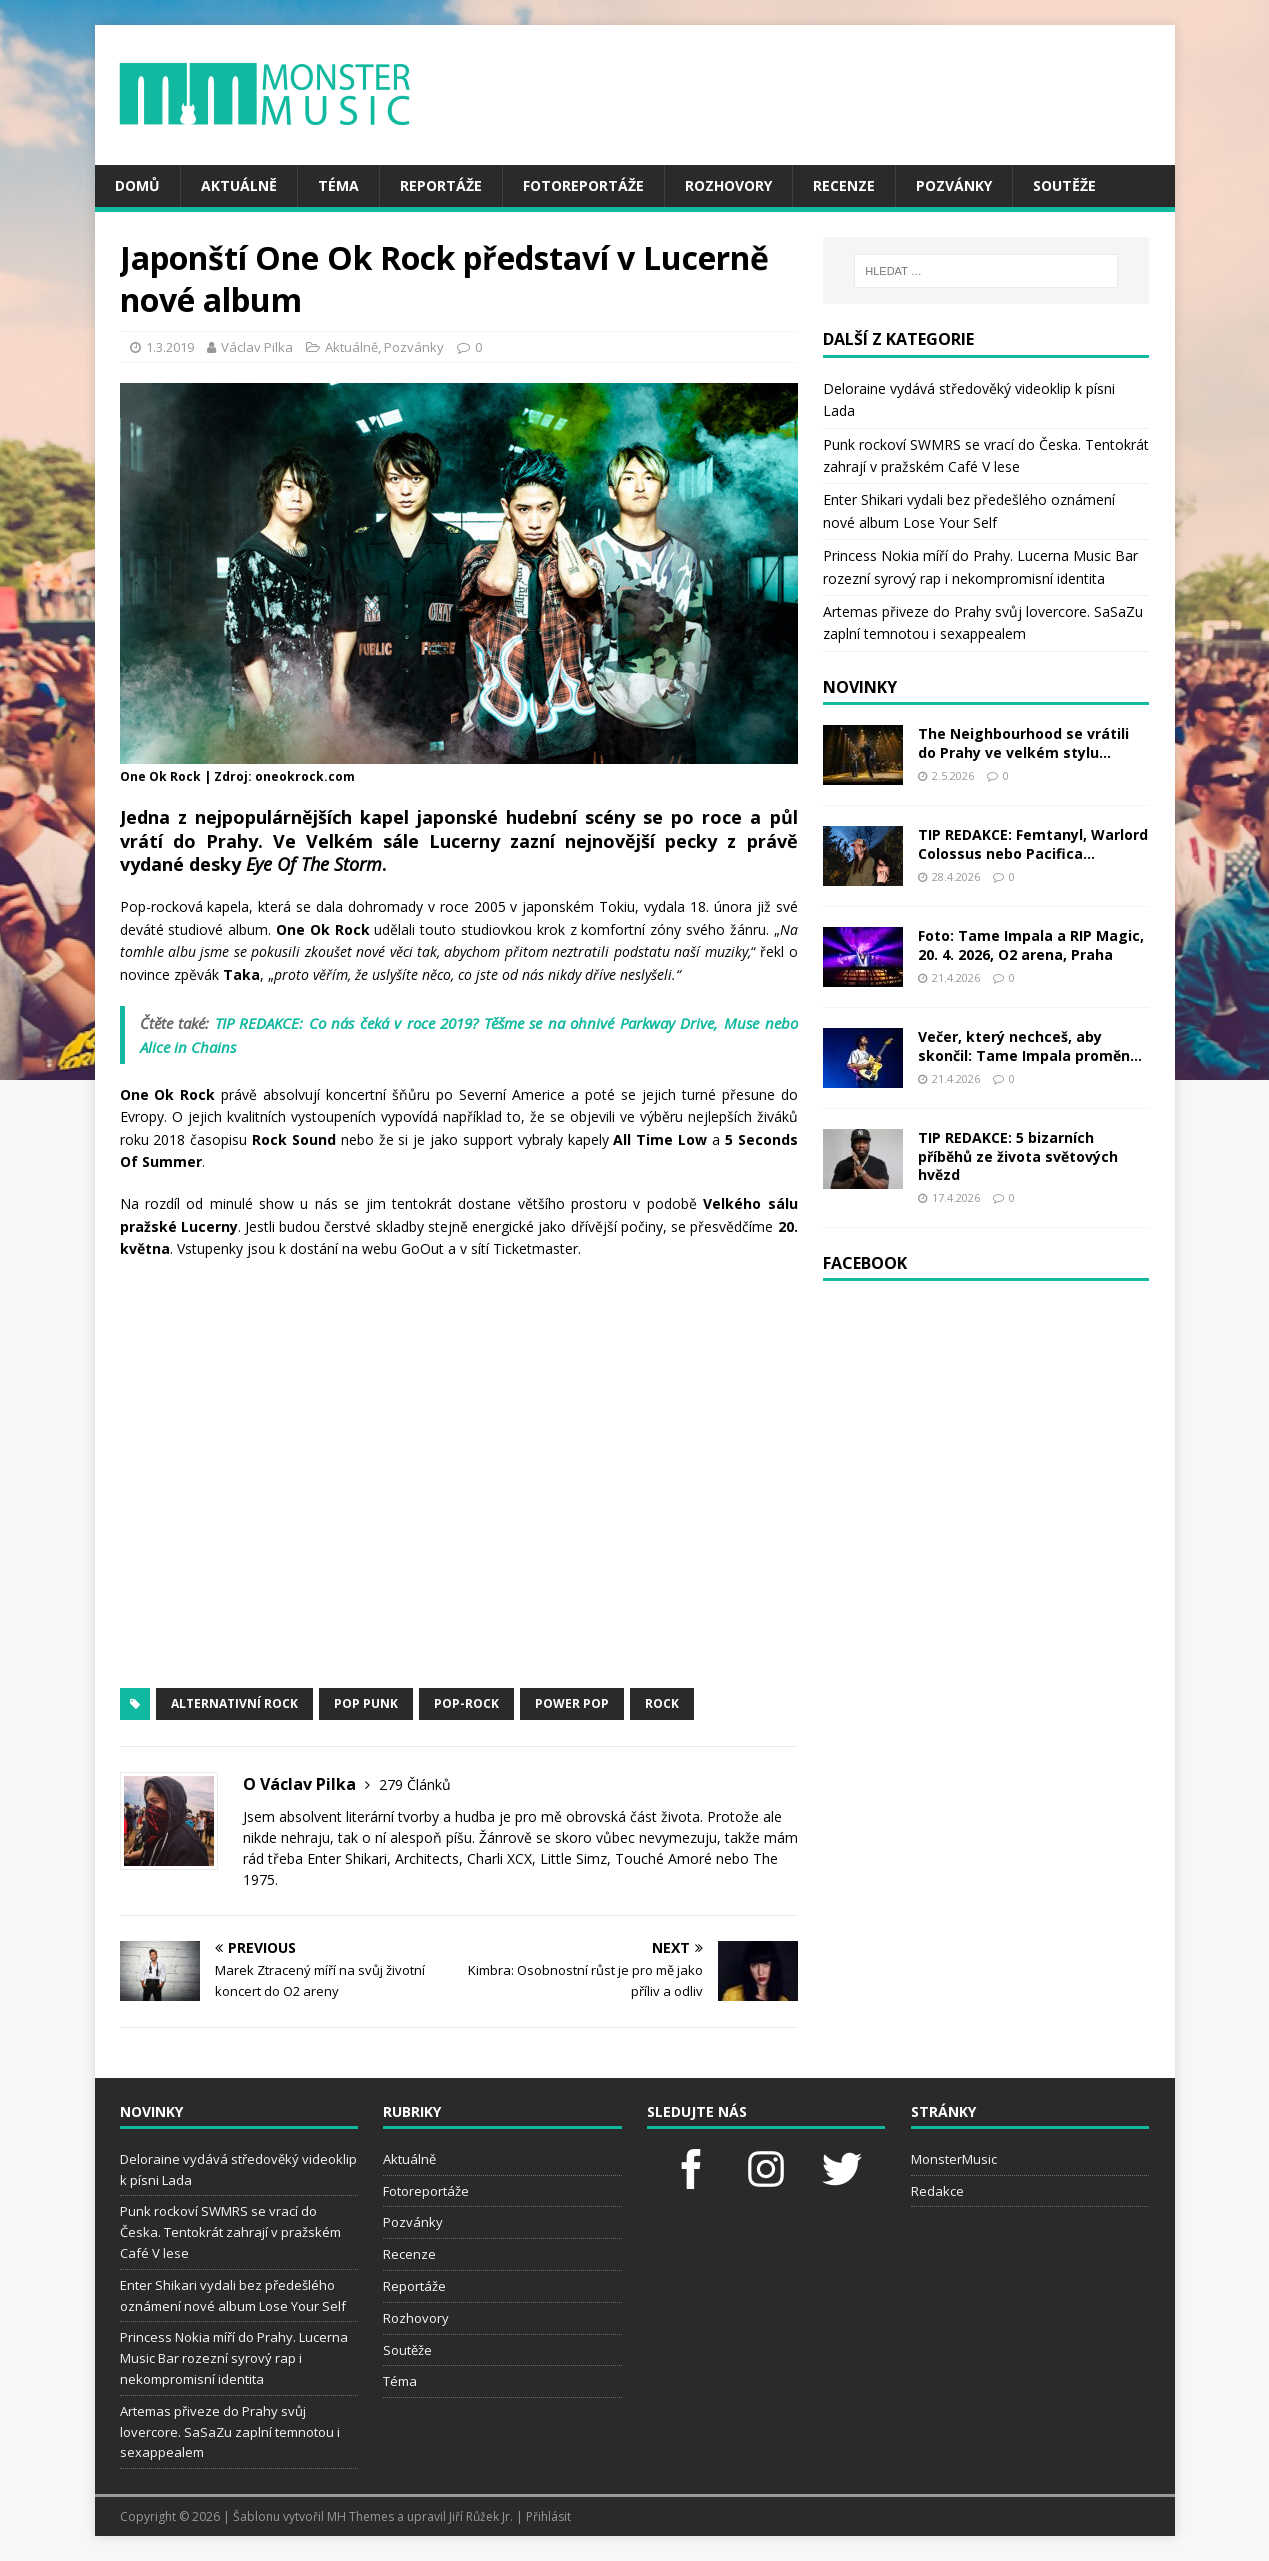  What do you see at coordinates (338, 185) in the screenshot?
I see `Téma` at bounding box center [338, 185].